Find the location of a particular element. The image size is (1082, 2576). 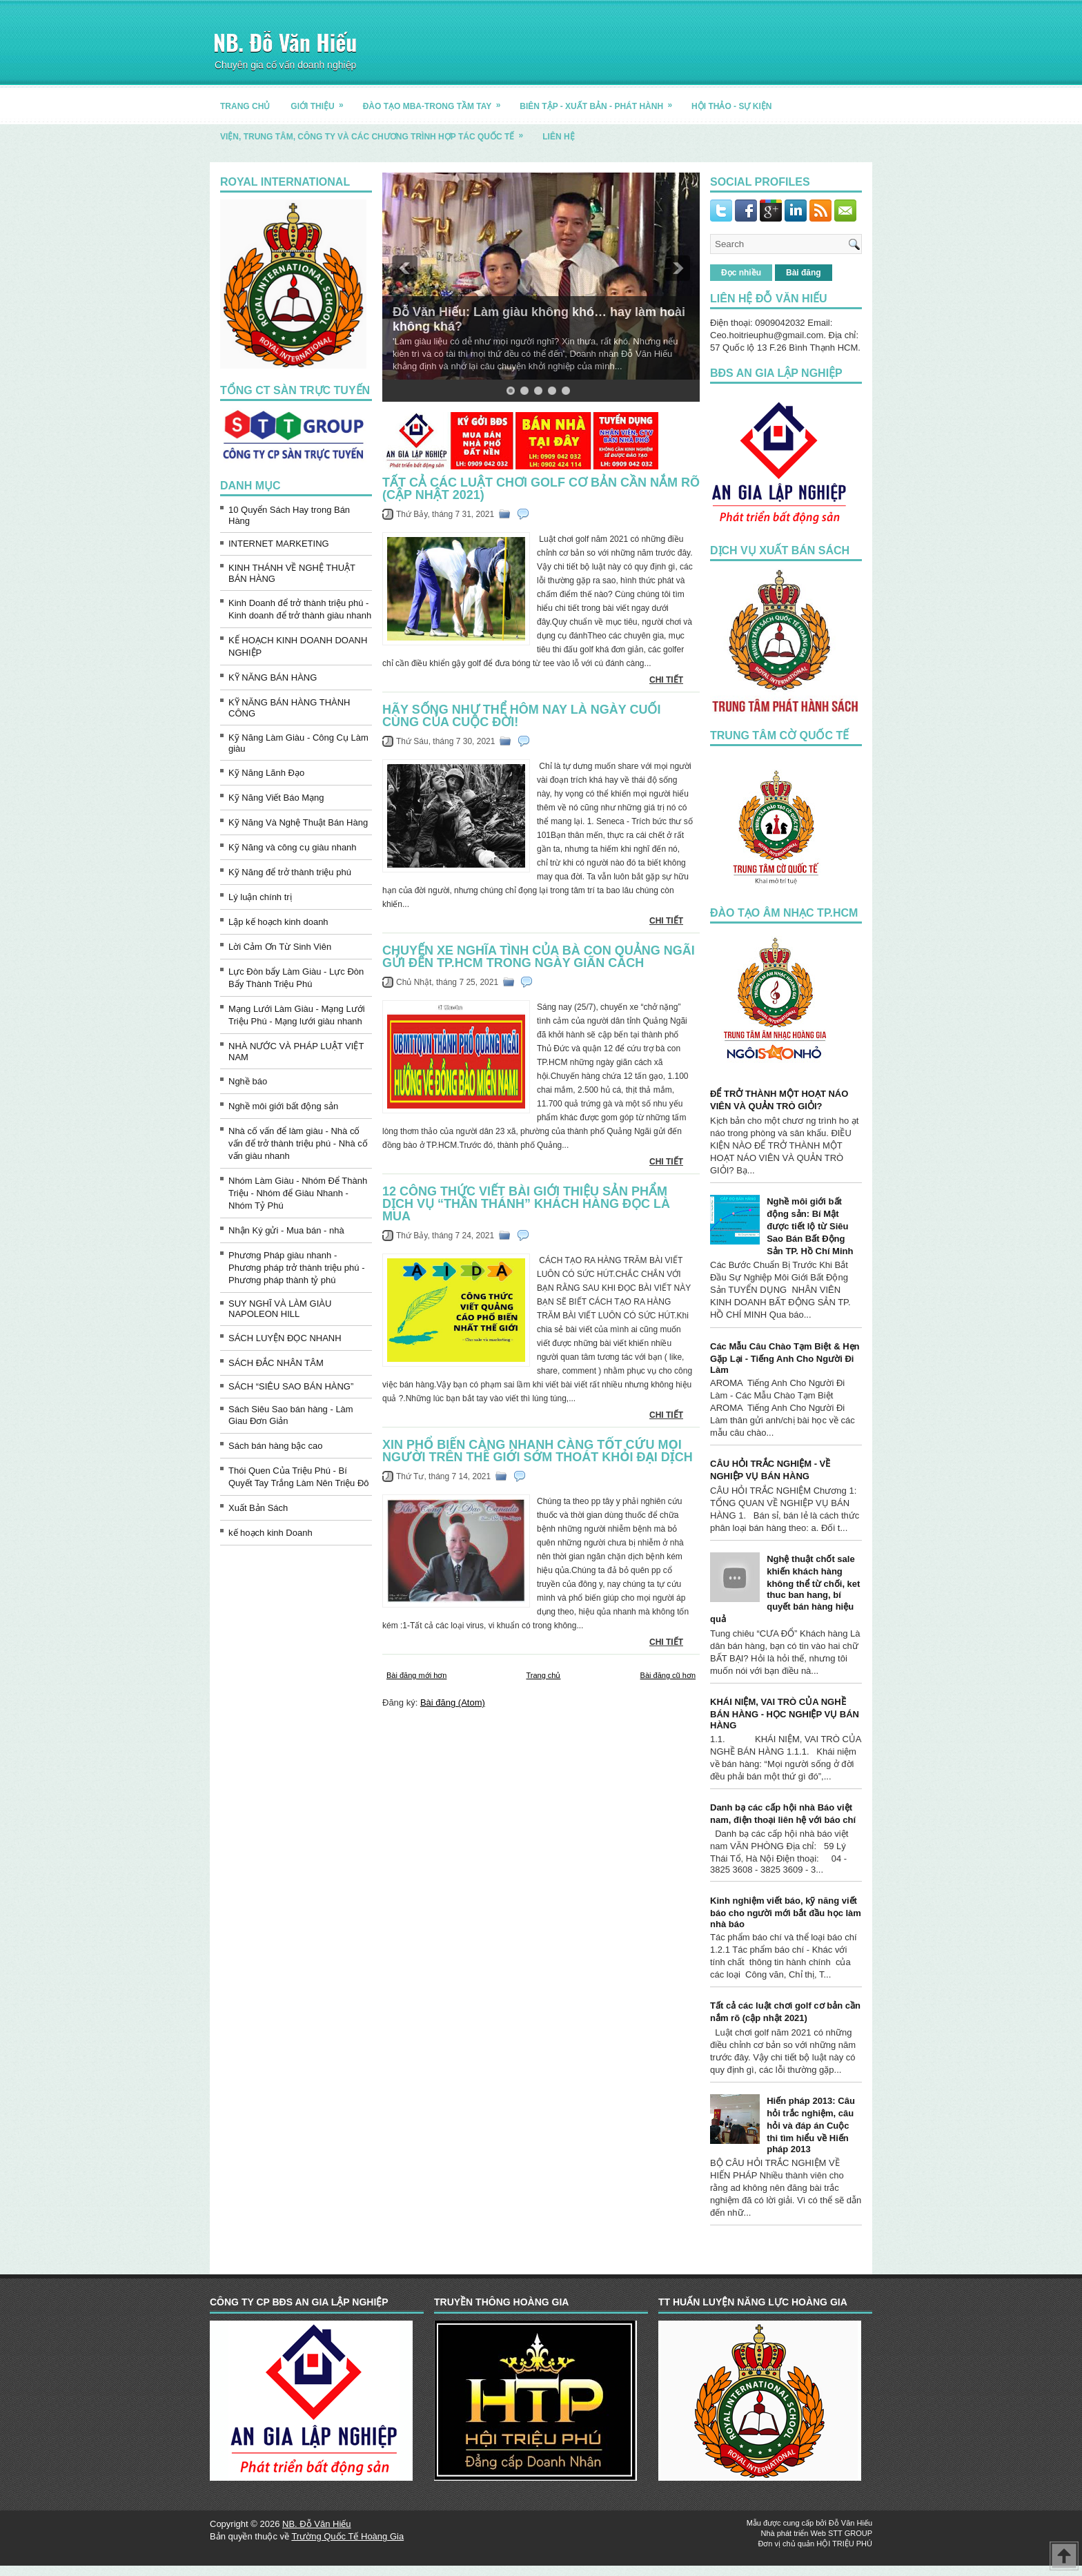

Xin phổ biến càng nhanh càng tốt cứu mọi người trên thế giới sớm thoát khỏi đại dịch is located at coordinates (537, 1450).